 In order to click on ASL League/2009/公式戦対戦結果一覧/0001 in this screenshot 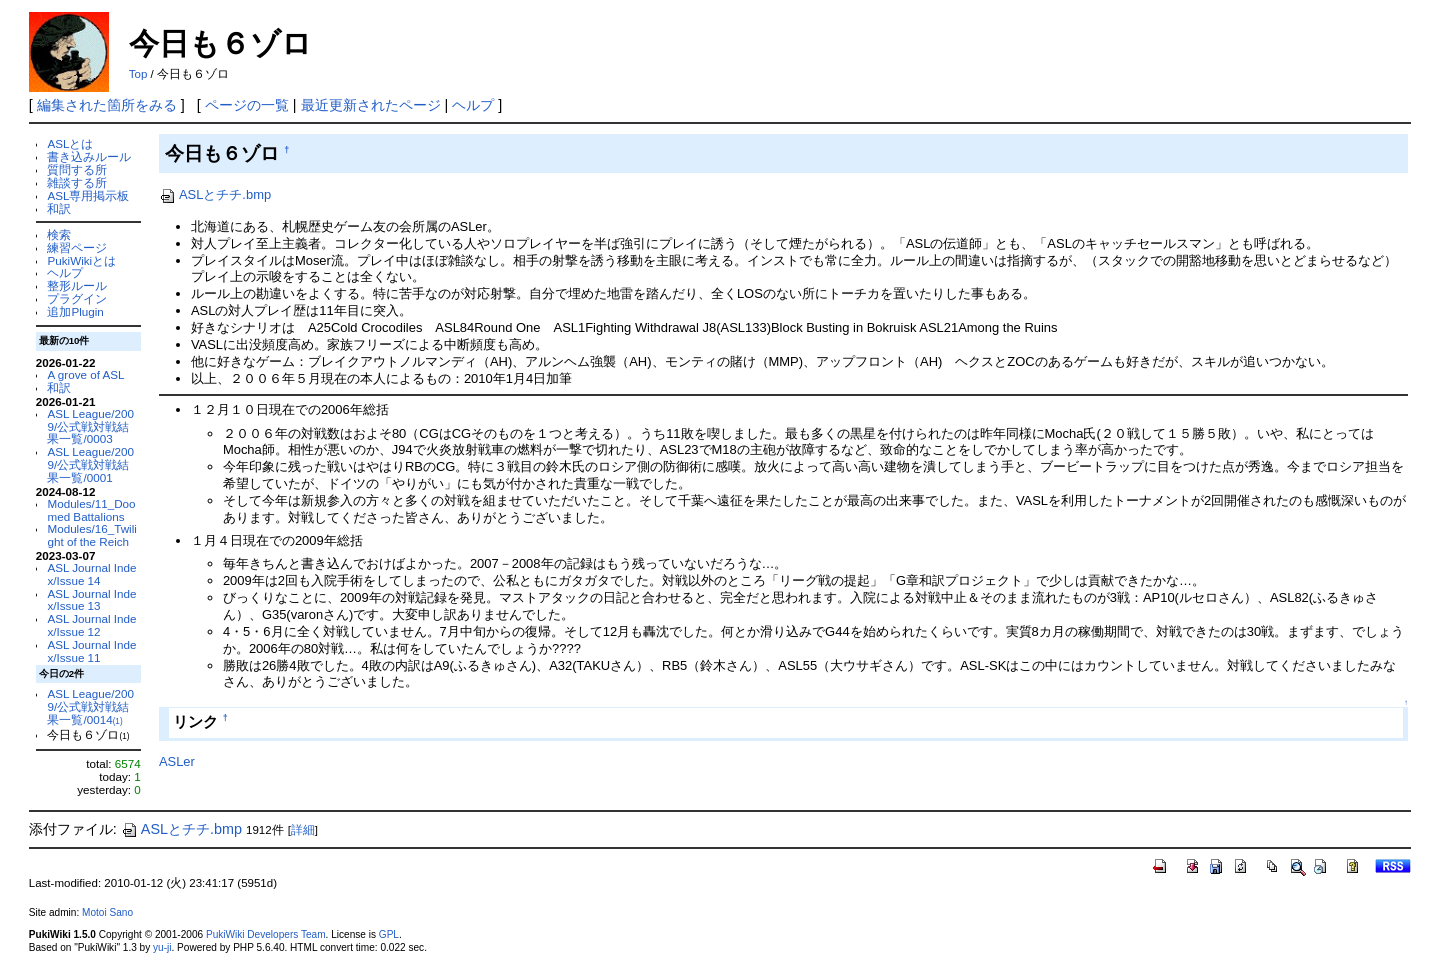, I will do `click(90, 464)`.